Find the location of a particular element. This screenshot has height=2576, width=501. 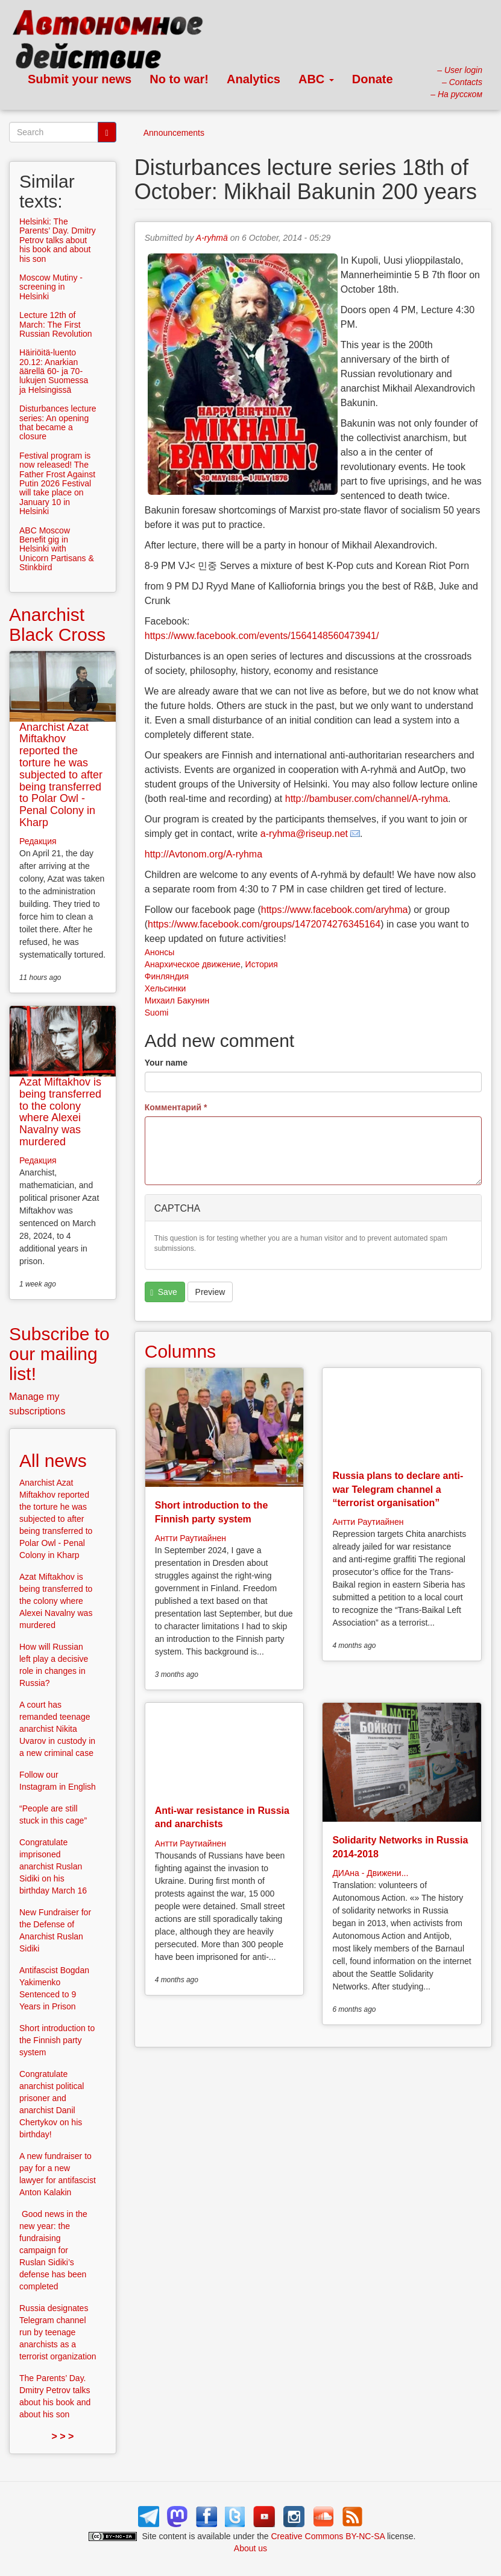

Lecture 12th of March: The First Russian Revolution is located at coordinates (55, 324).